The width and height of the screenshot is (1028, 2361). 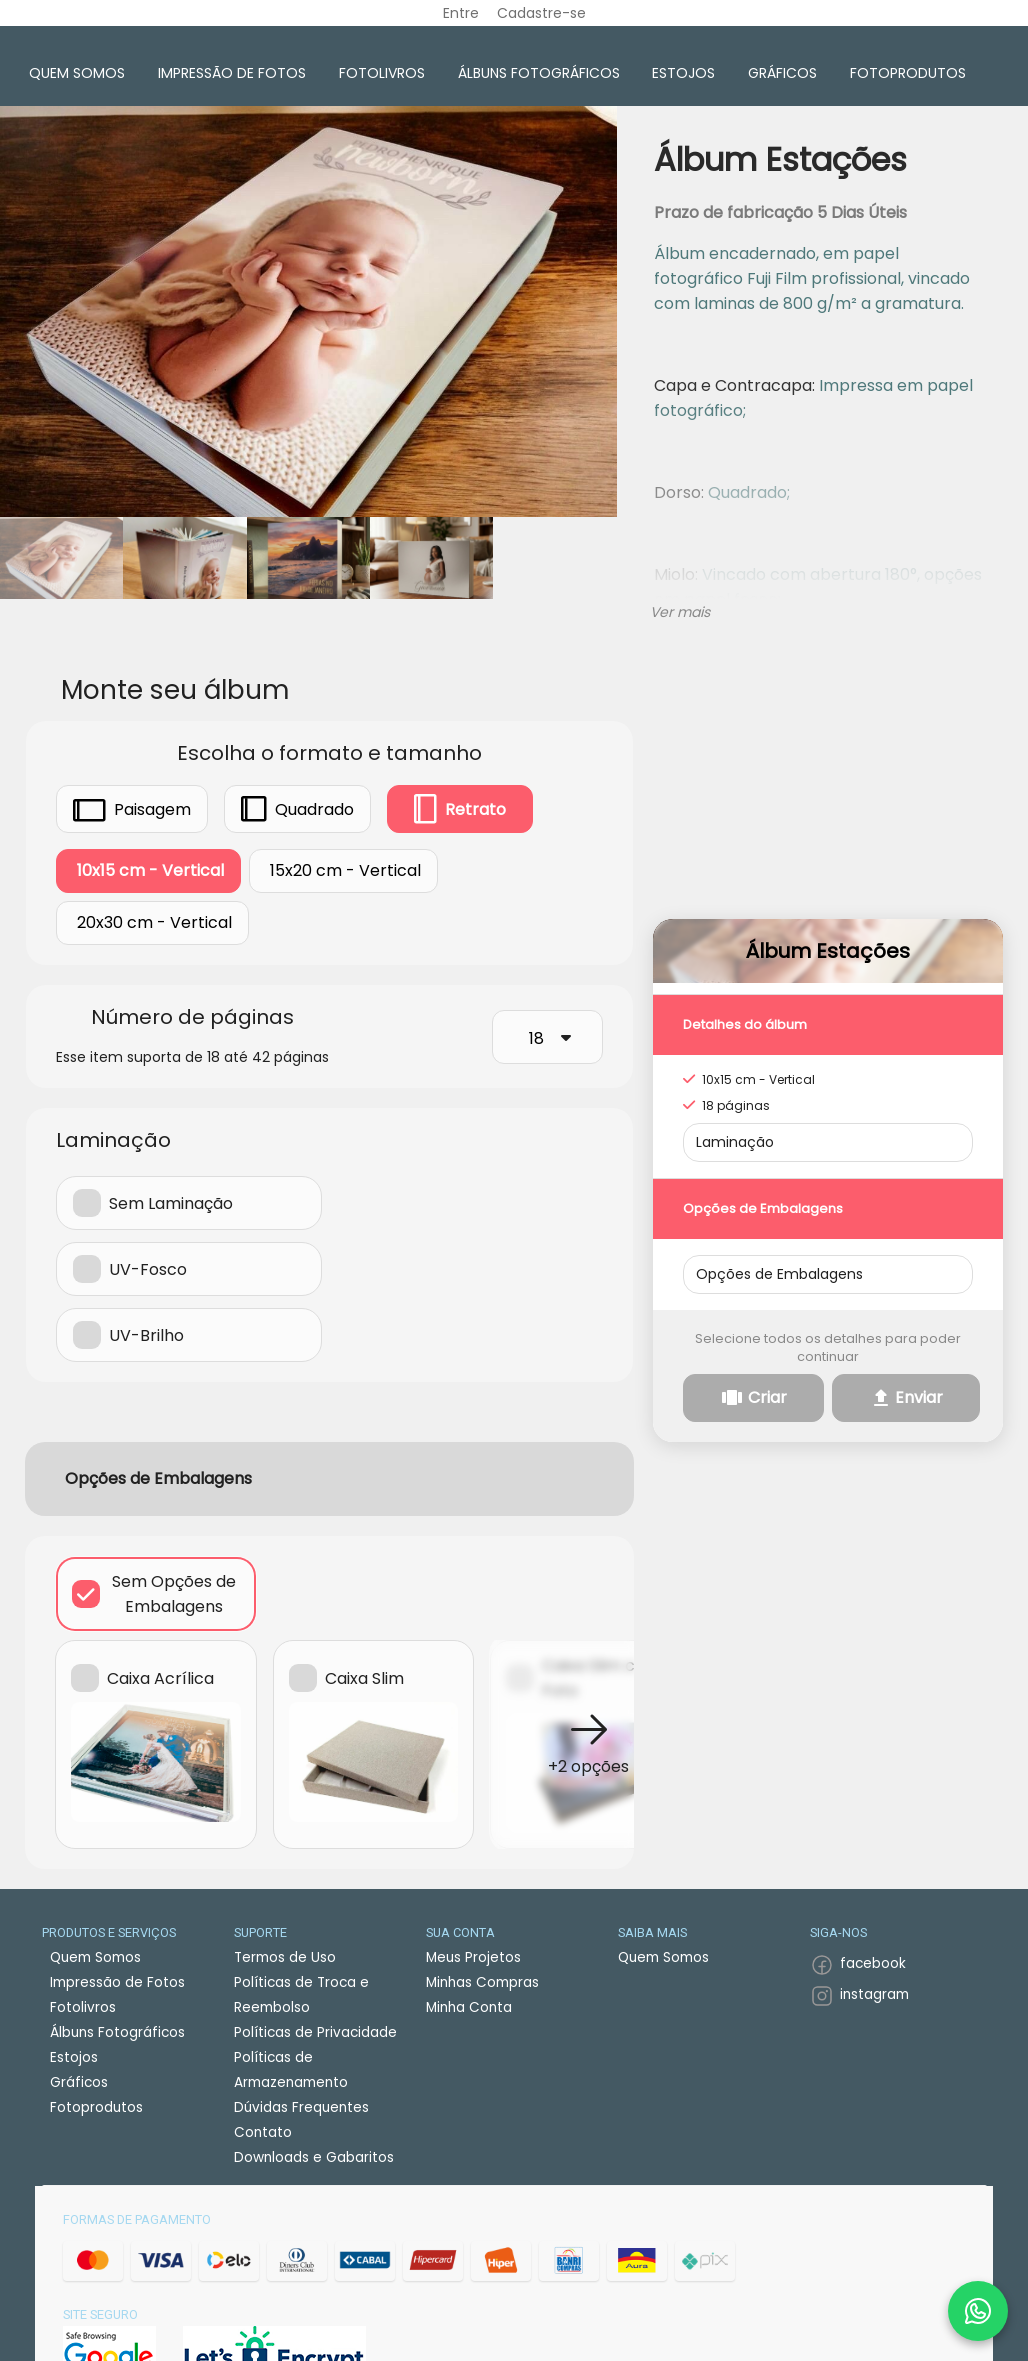 What do you see at coordinates (683, 73) in the screenshot?
I see `Estojos` at bounding box center [683, 73].